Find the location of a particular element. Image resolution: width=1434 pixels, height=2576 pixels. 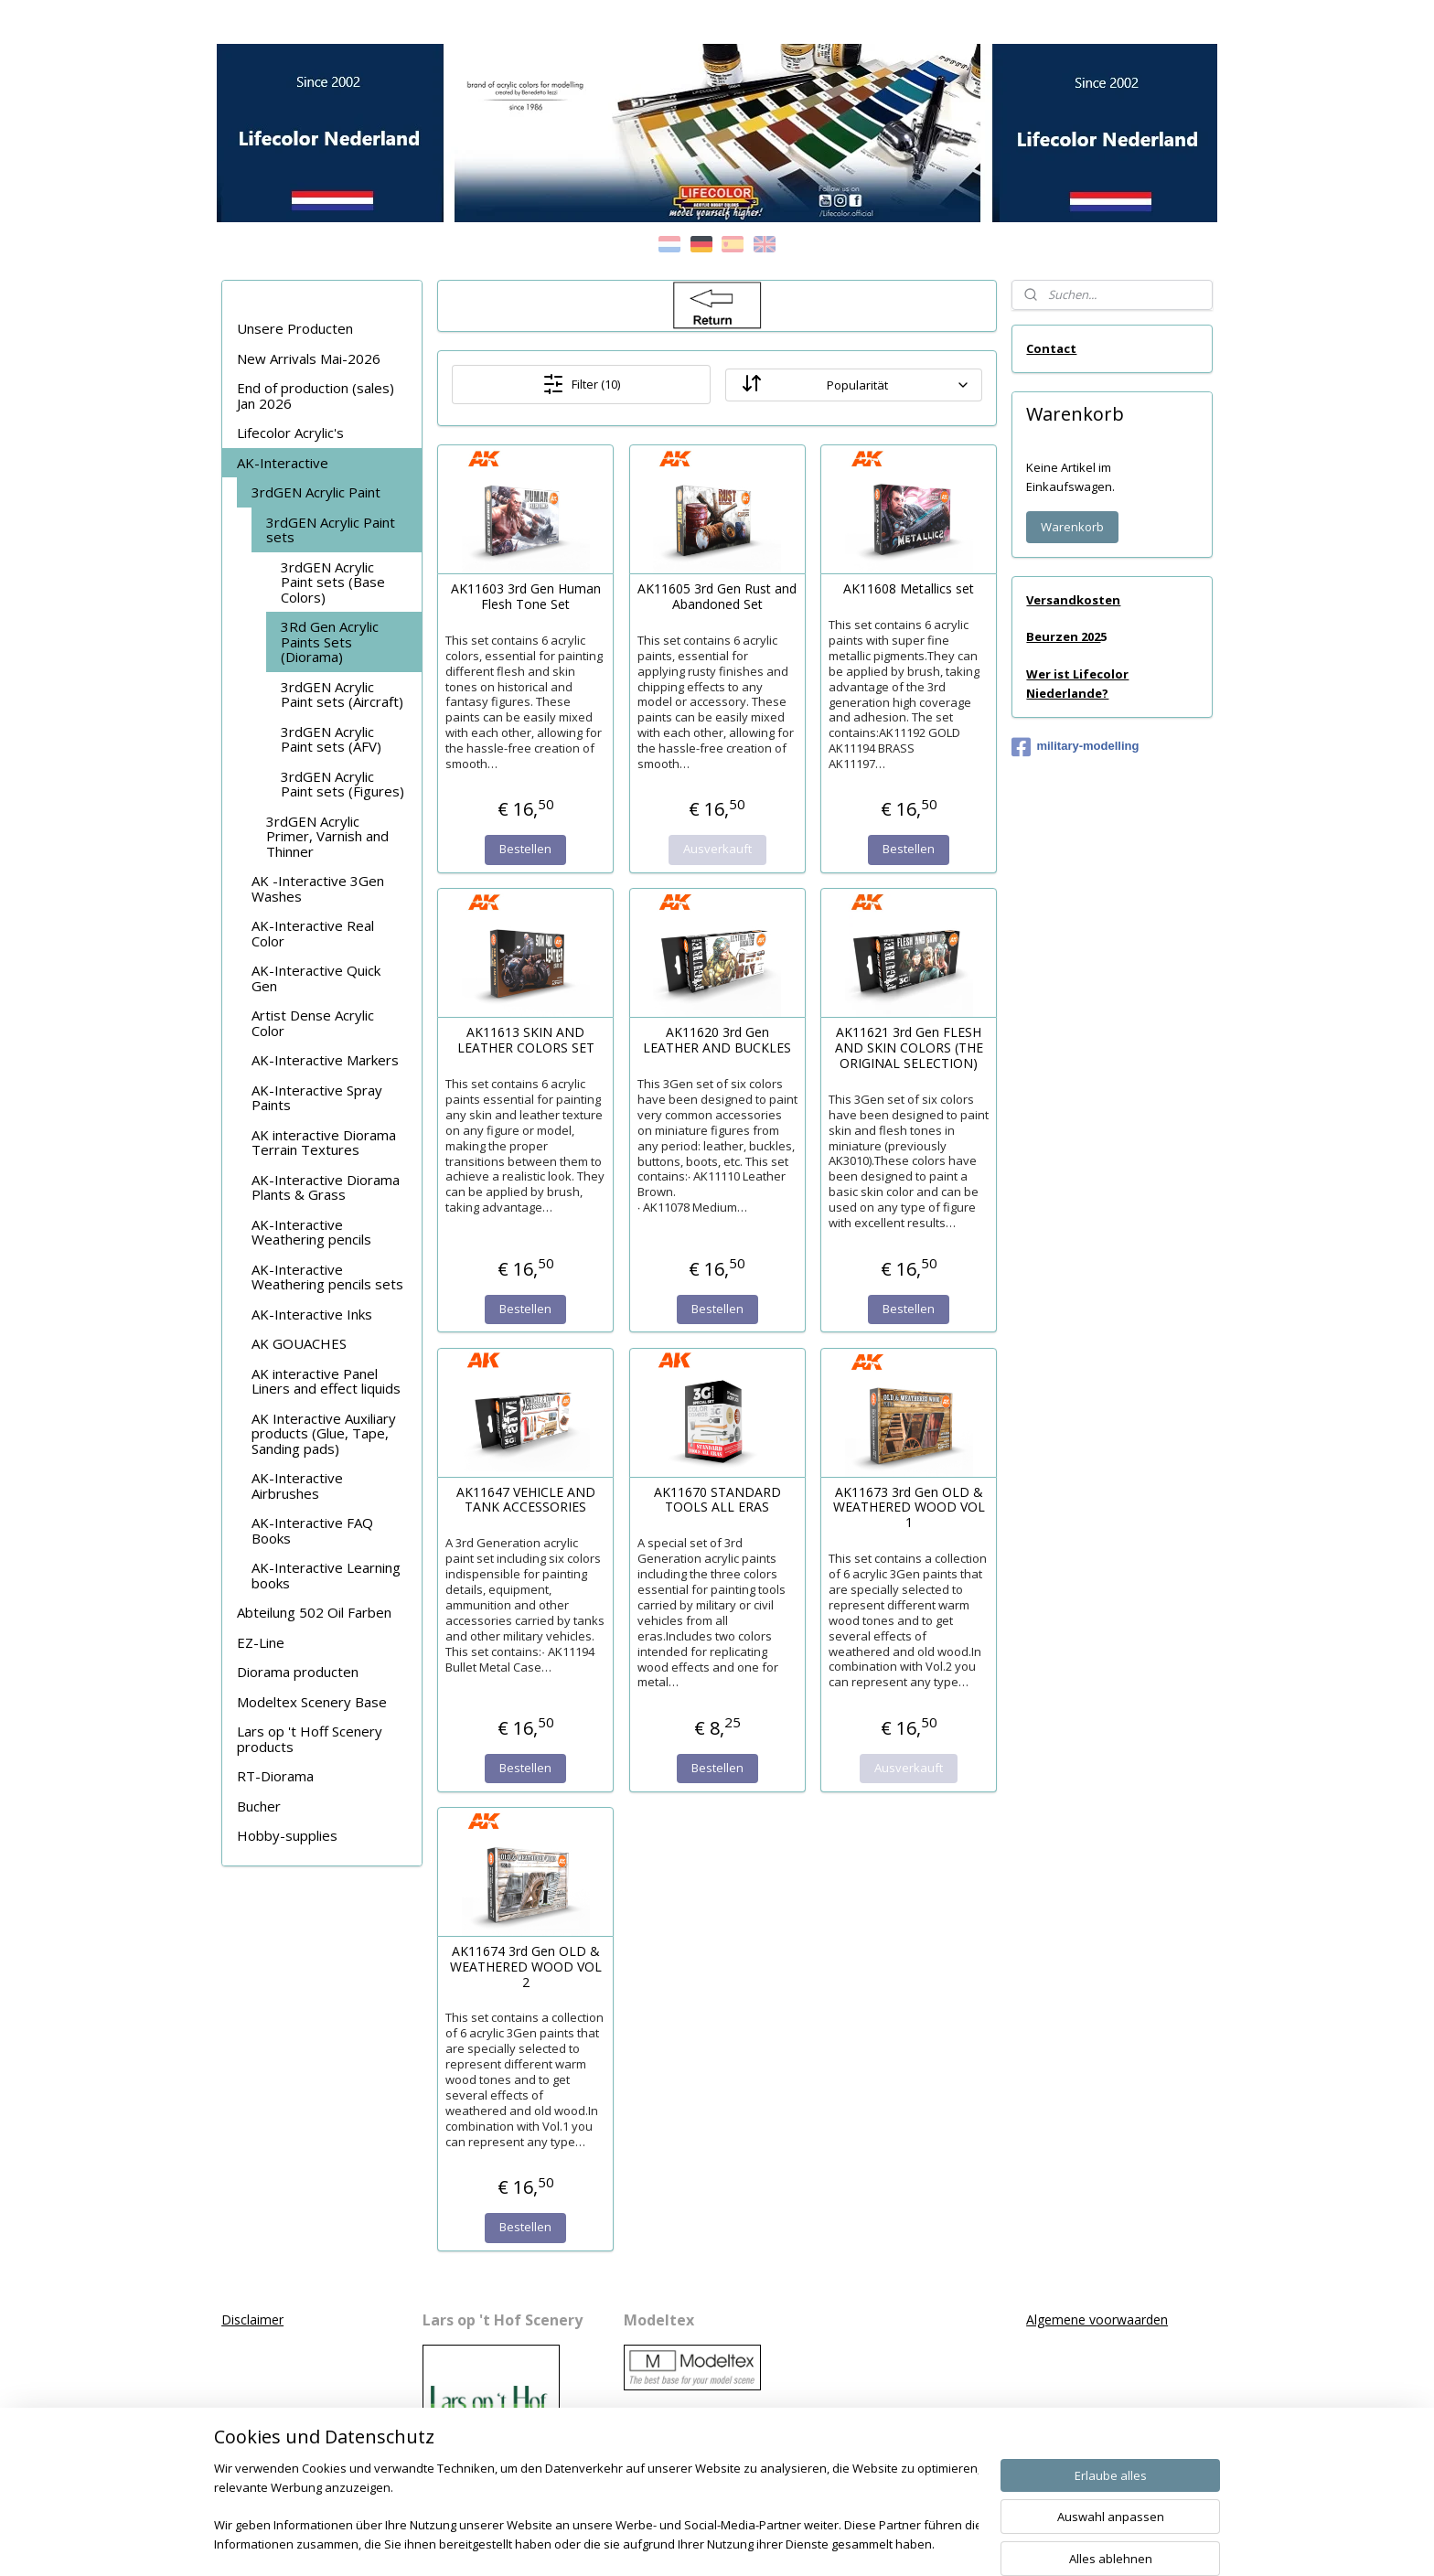

Versandkosten is located at coordinates (1073, 600).